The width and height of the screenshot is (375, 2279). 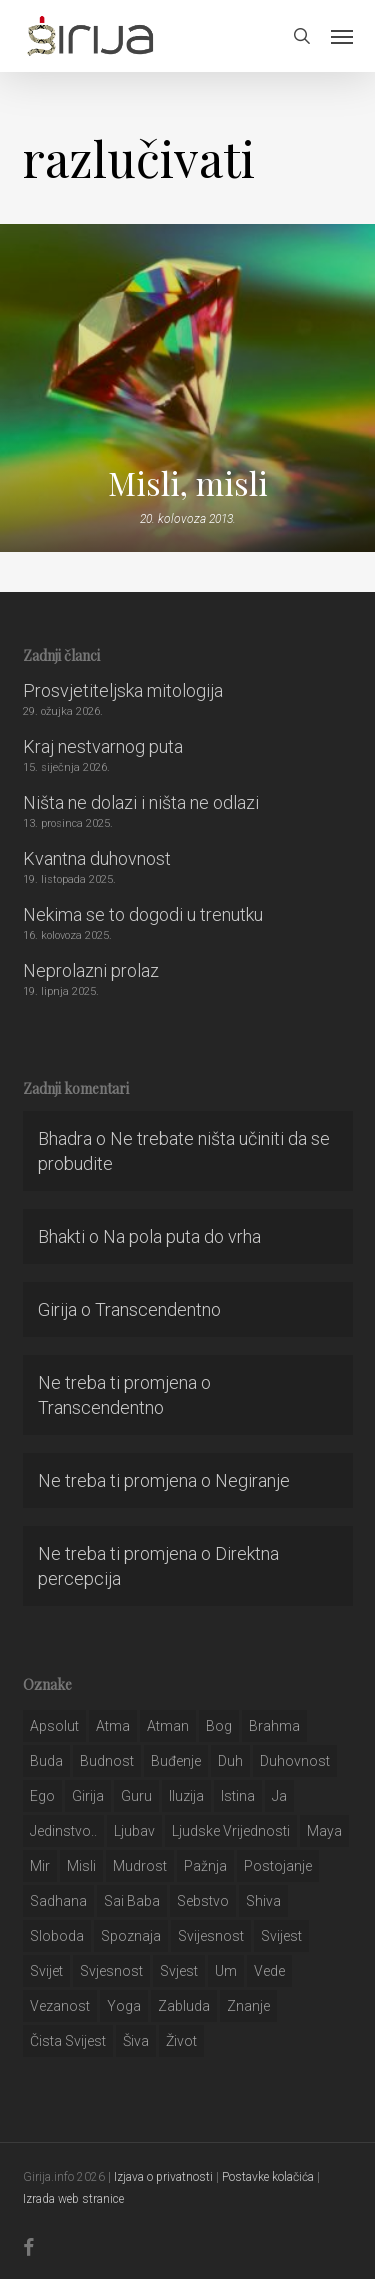 What do you see at coordinates (295, 1761) in the screenshot?
I see `duhovnost [duhovnost (124 stavke)]` at bounding box center [295, 1761].